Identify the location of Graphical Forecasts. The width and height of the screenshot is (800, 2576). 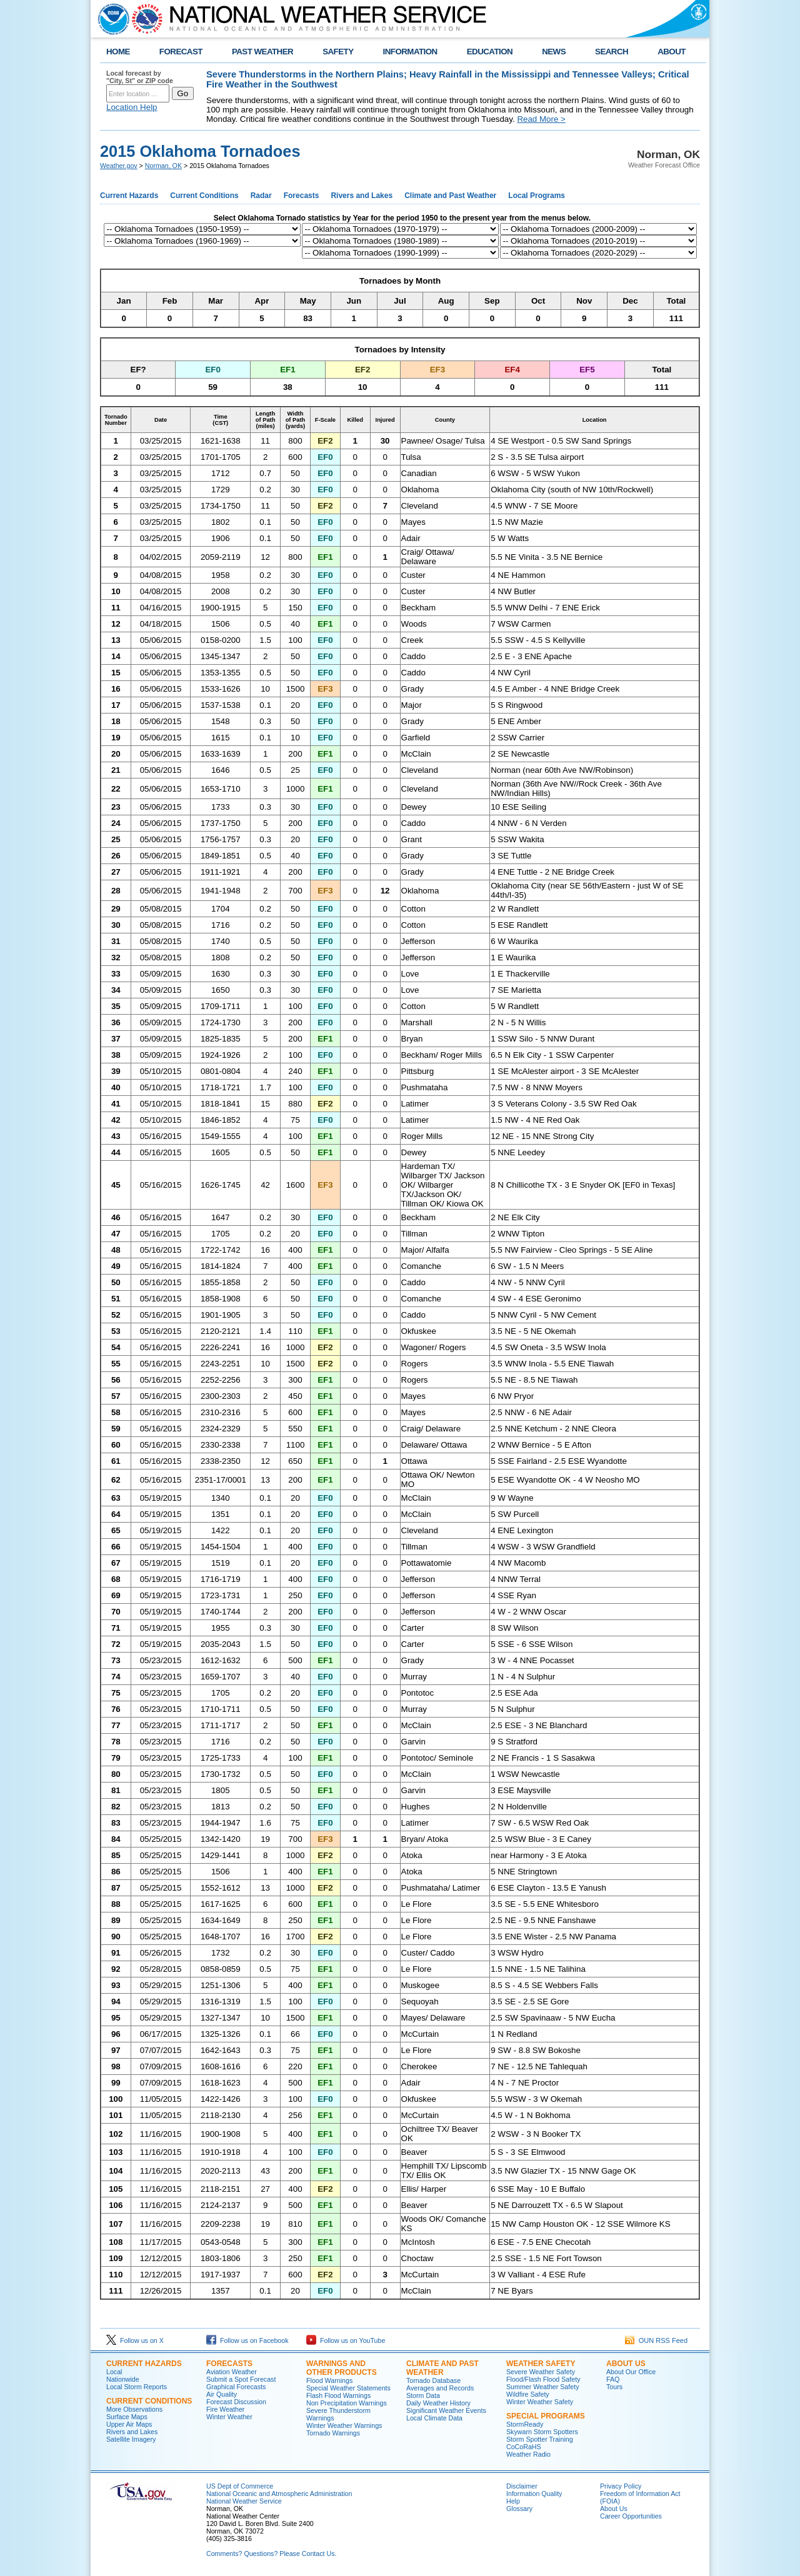
(236, 2386).